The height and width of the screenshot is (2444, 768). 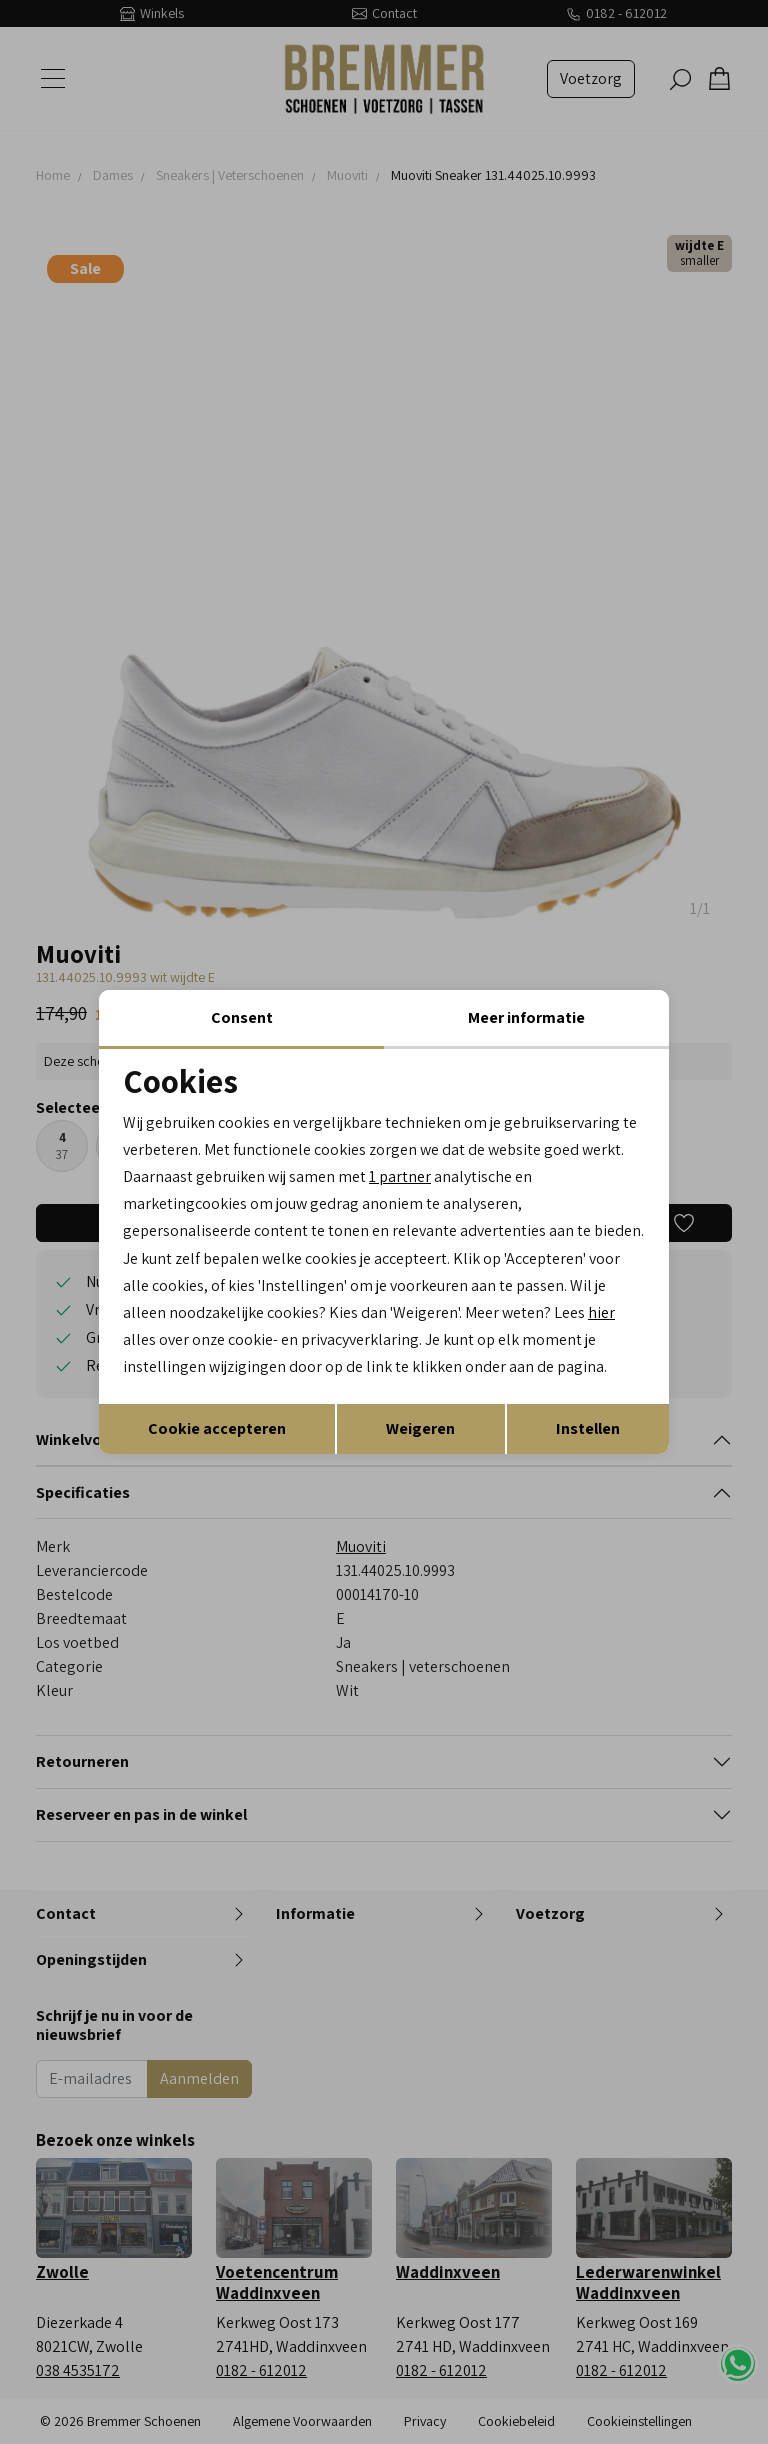 I want to click on hier, so click(x=601, y=1312).